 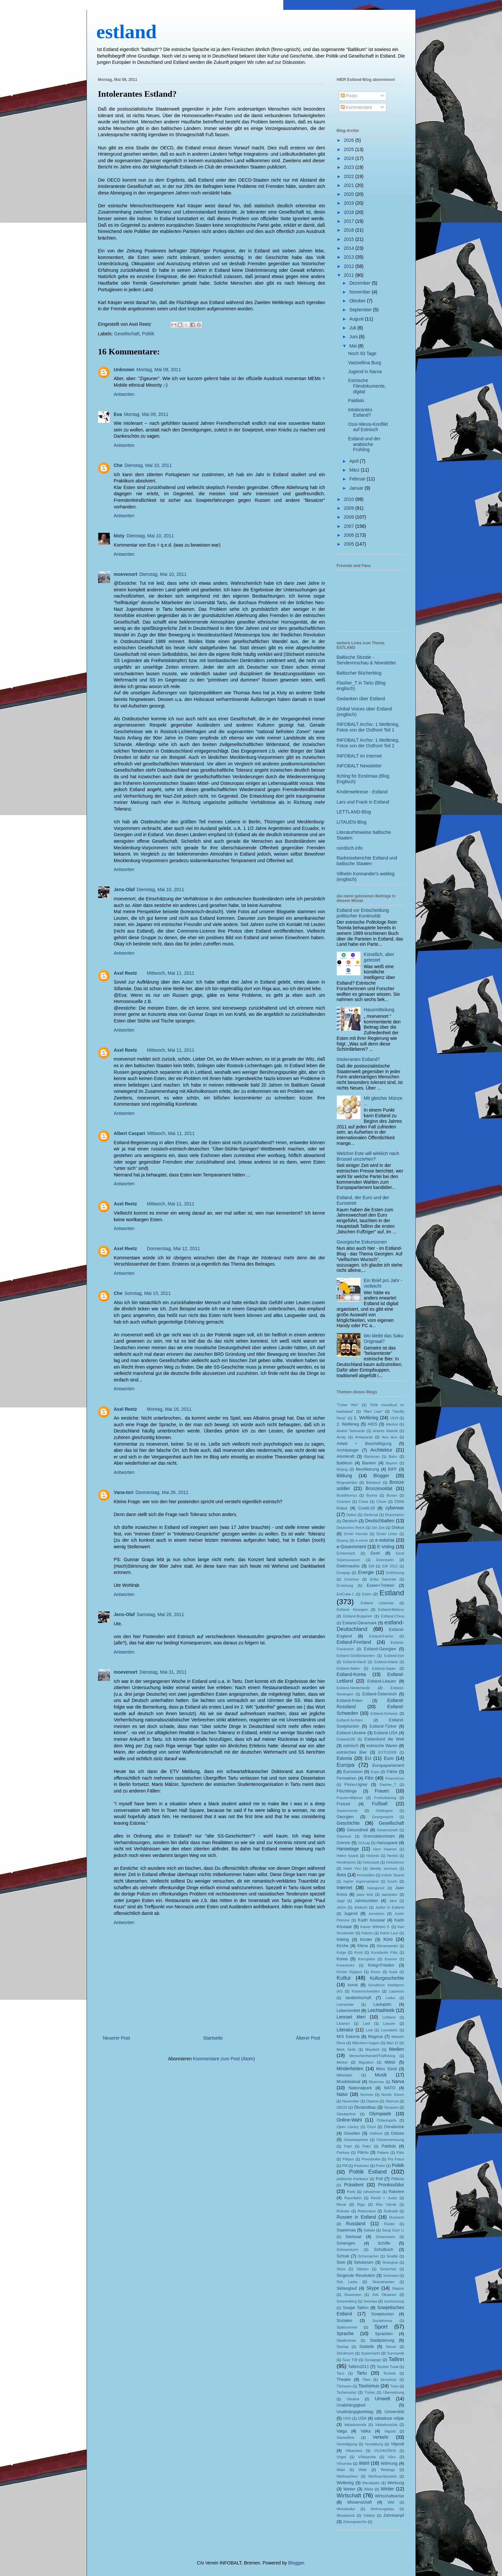 What do you see at coordinates (385, 1431) in the screenshot?
I see `Andres Maimik` at bounding box center [385, 1431].